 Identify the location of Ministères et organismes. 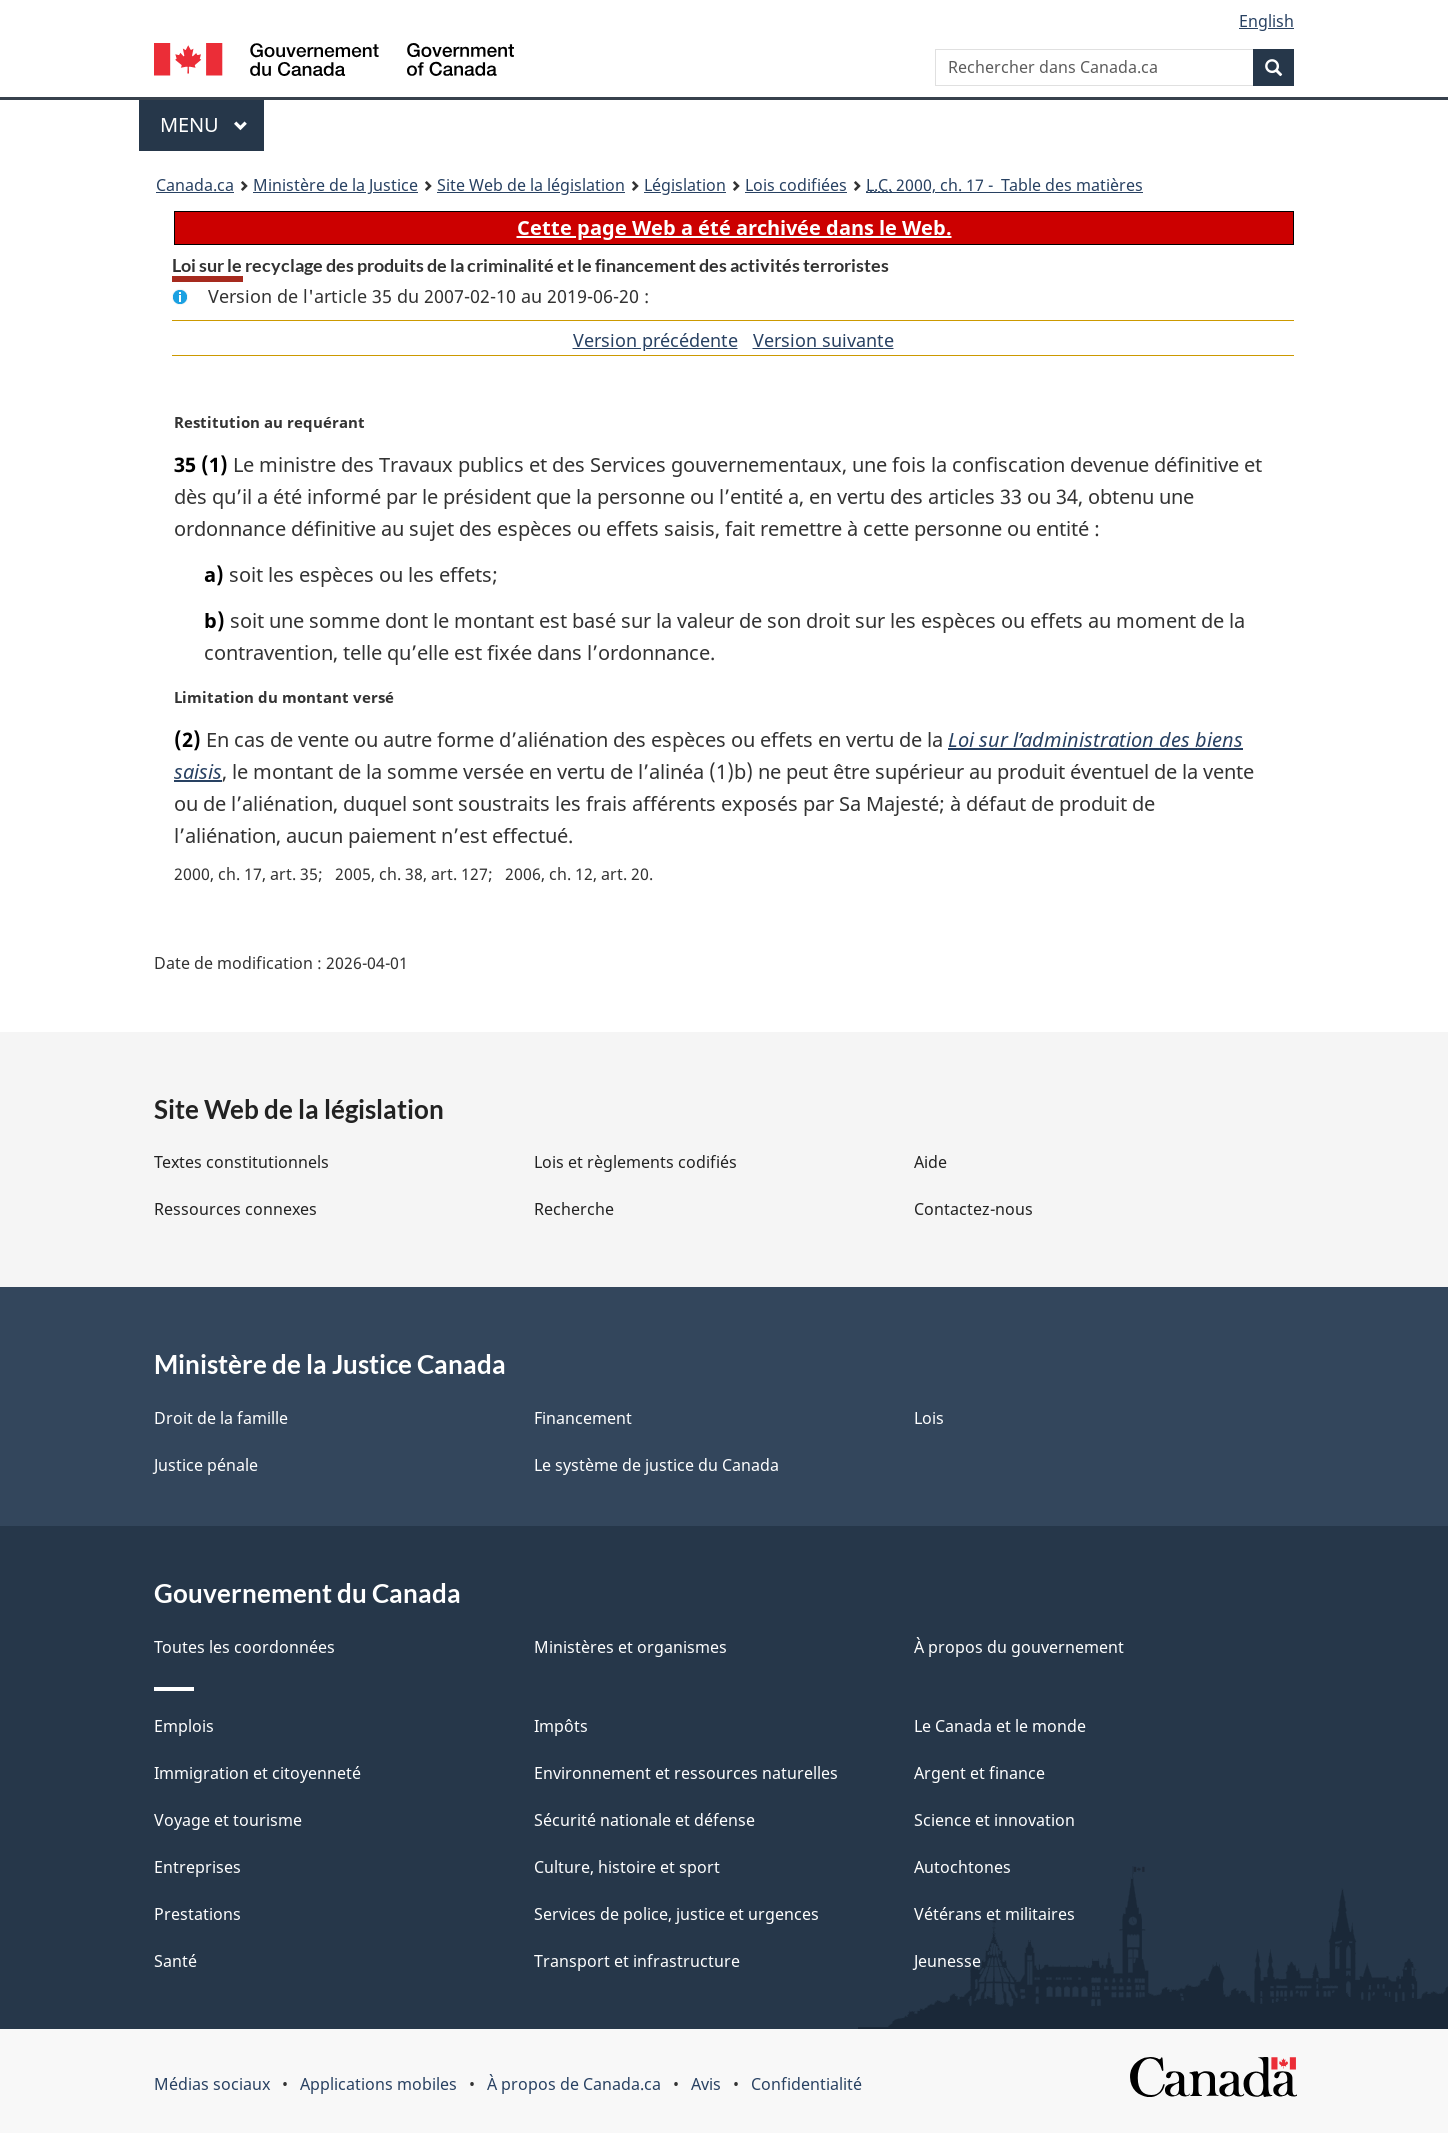
(630, 1647).